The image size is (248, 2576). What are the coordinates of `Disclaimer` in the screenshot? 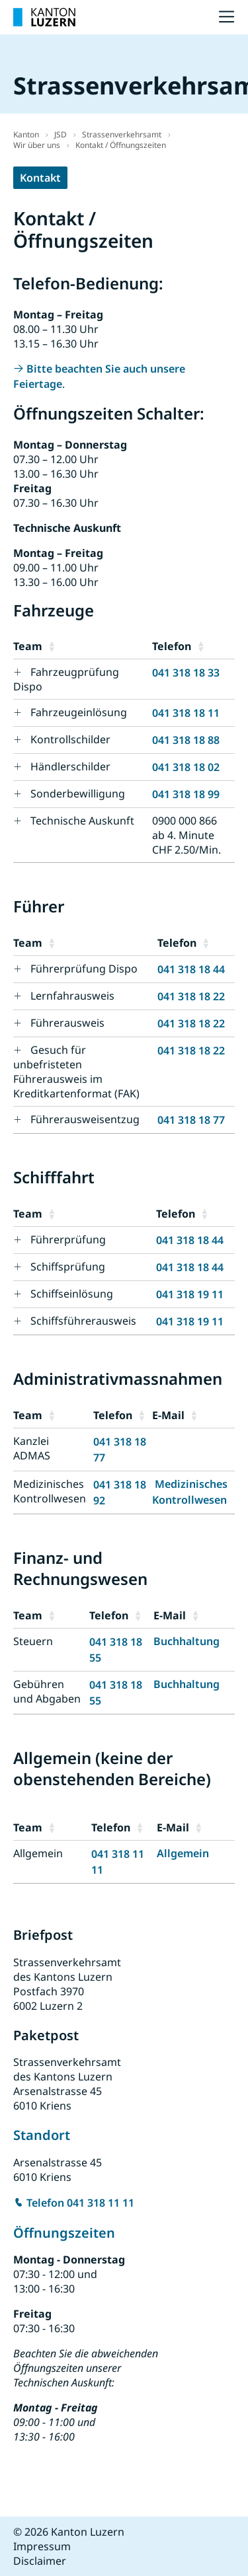 It's located at (39, 2561).